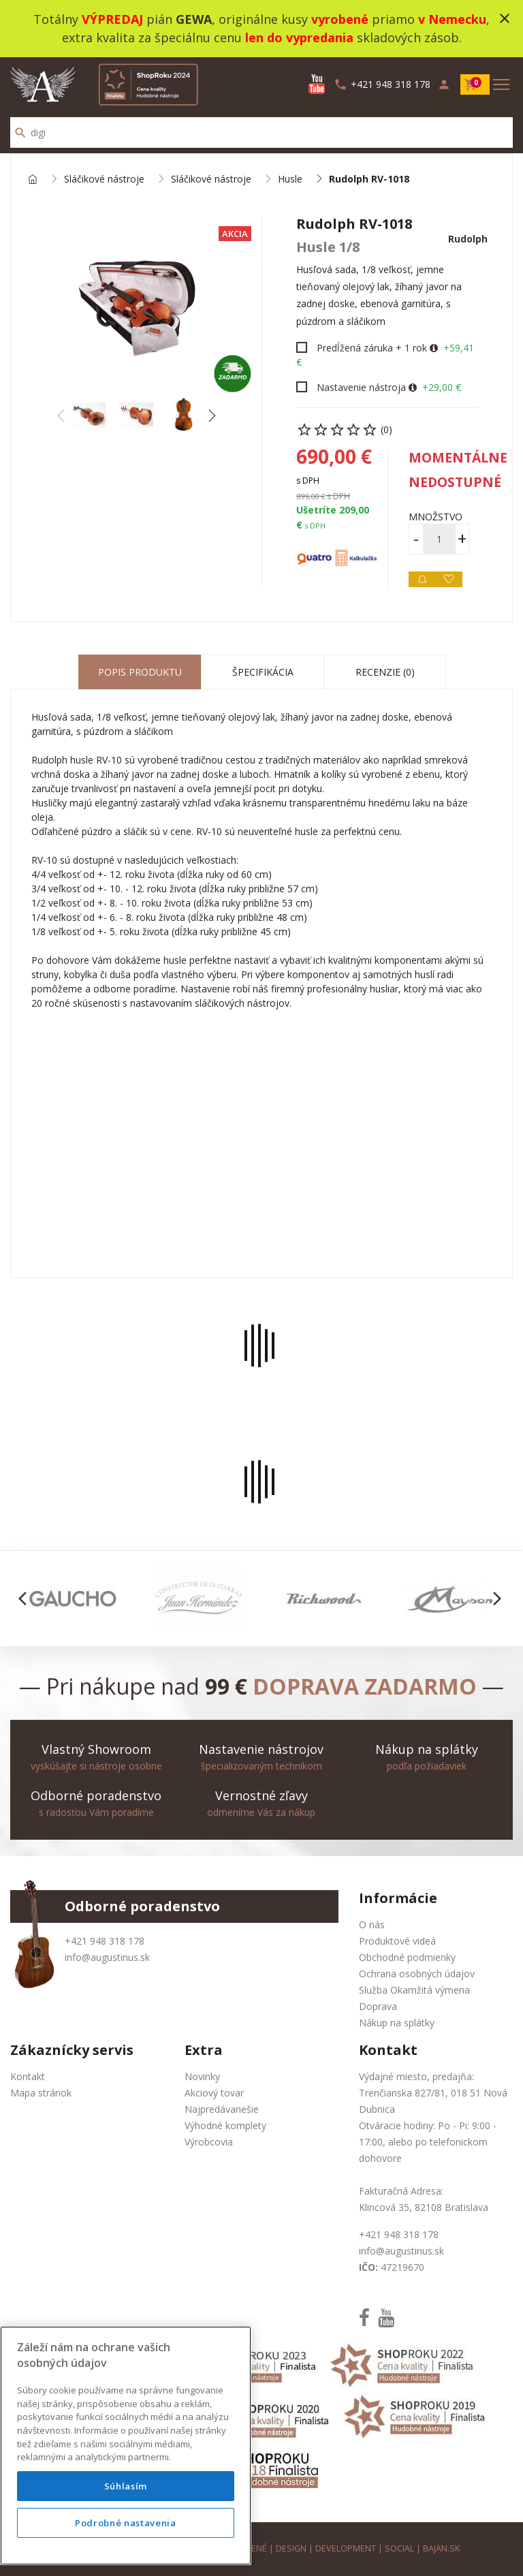  Describe the element at coordinates (27, 2076) in the screenshot. I see `Kontakt` at that location.